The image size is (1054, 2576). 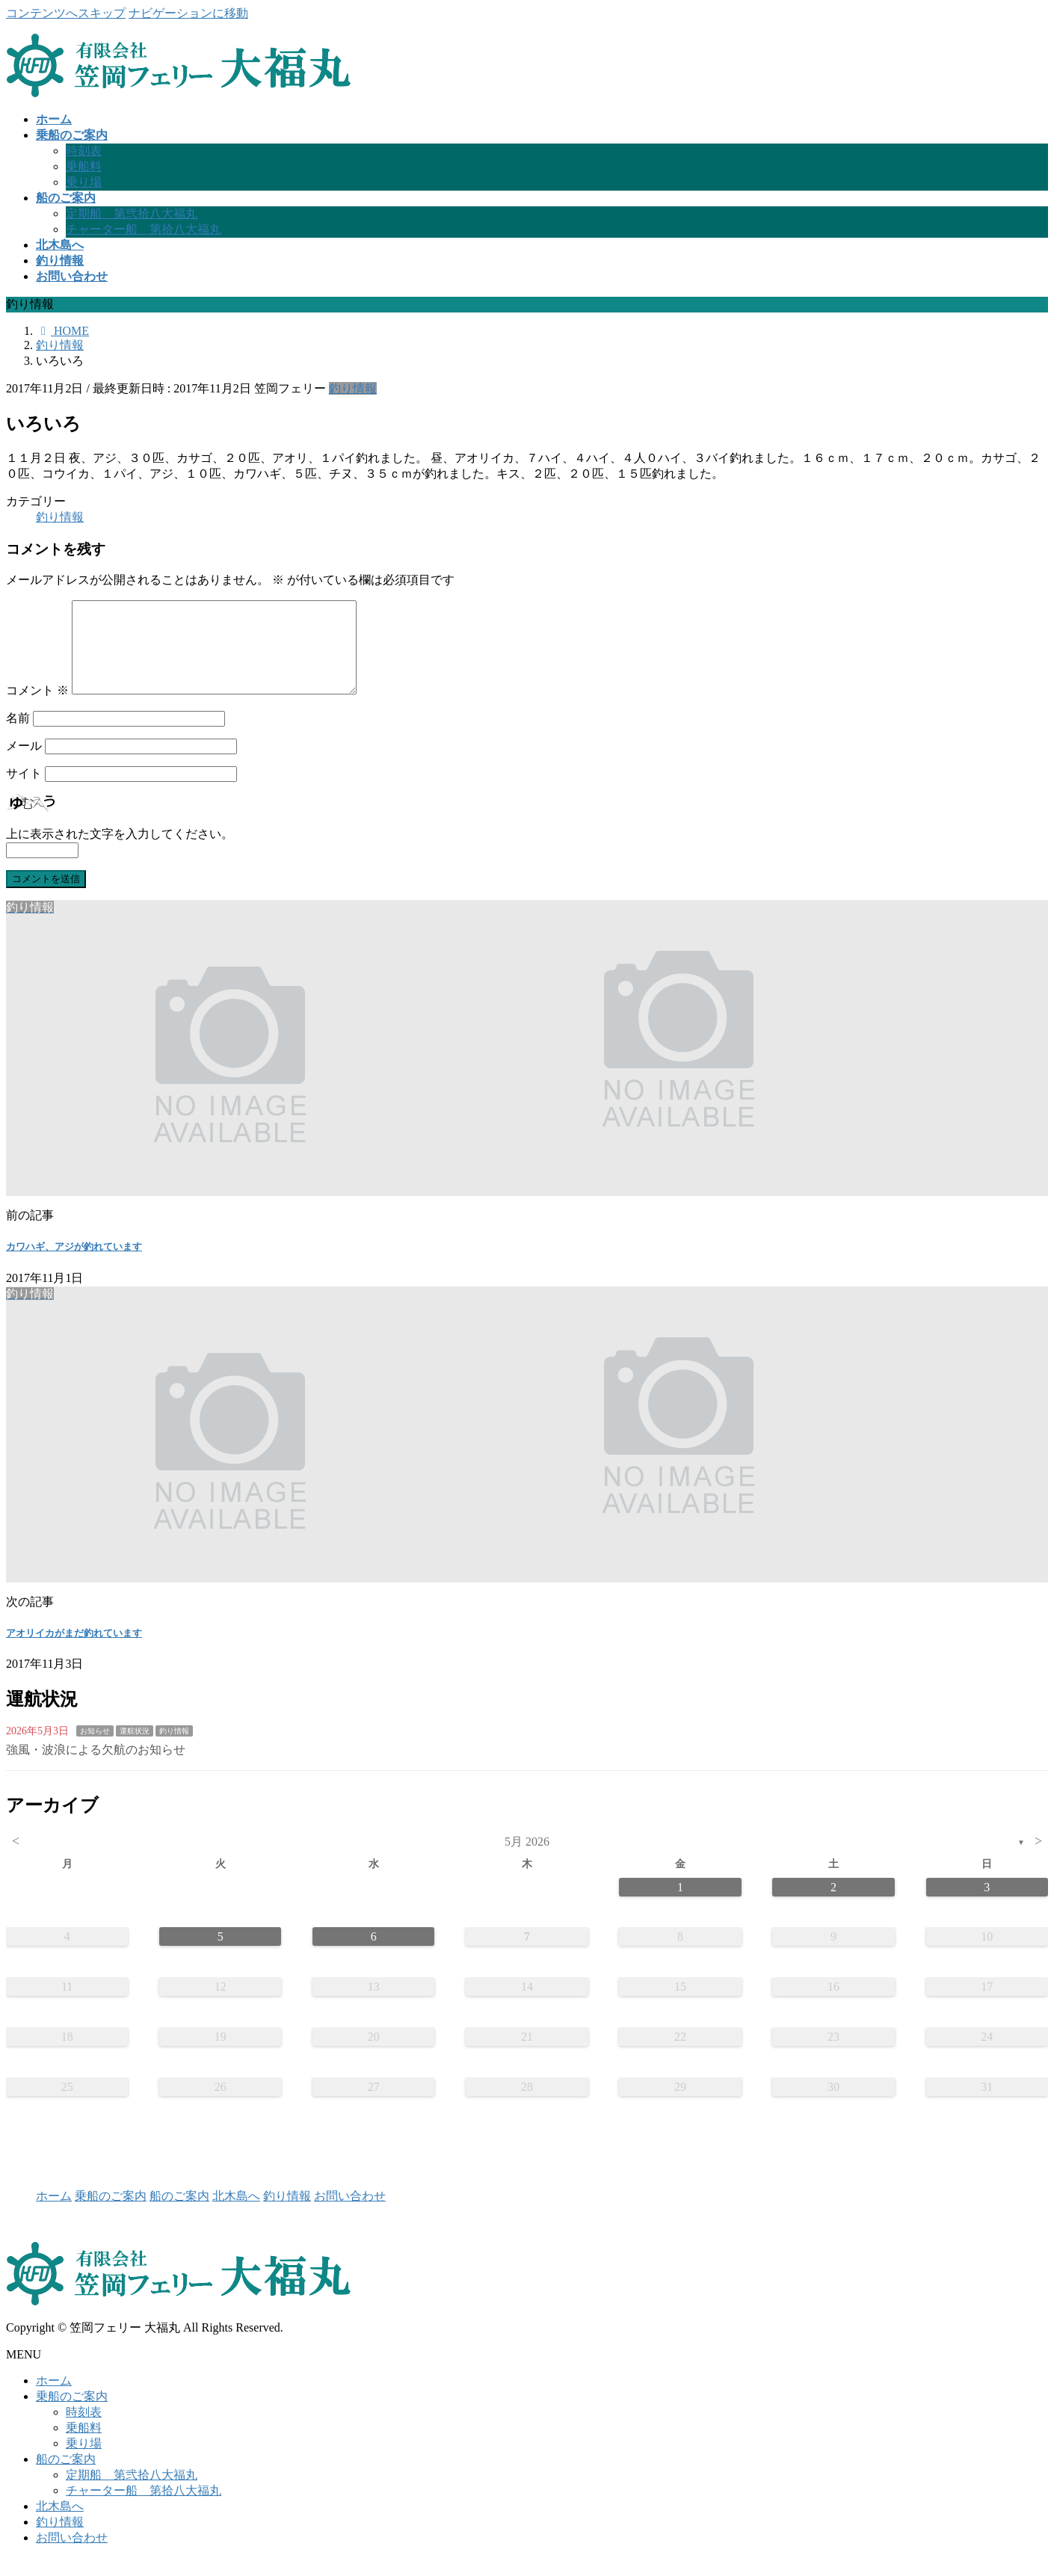 I want to click on 定期船 第弐拾八大福丸, so click(x=131, y=213).